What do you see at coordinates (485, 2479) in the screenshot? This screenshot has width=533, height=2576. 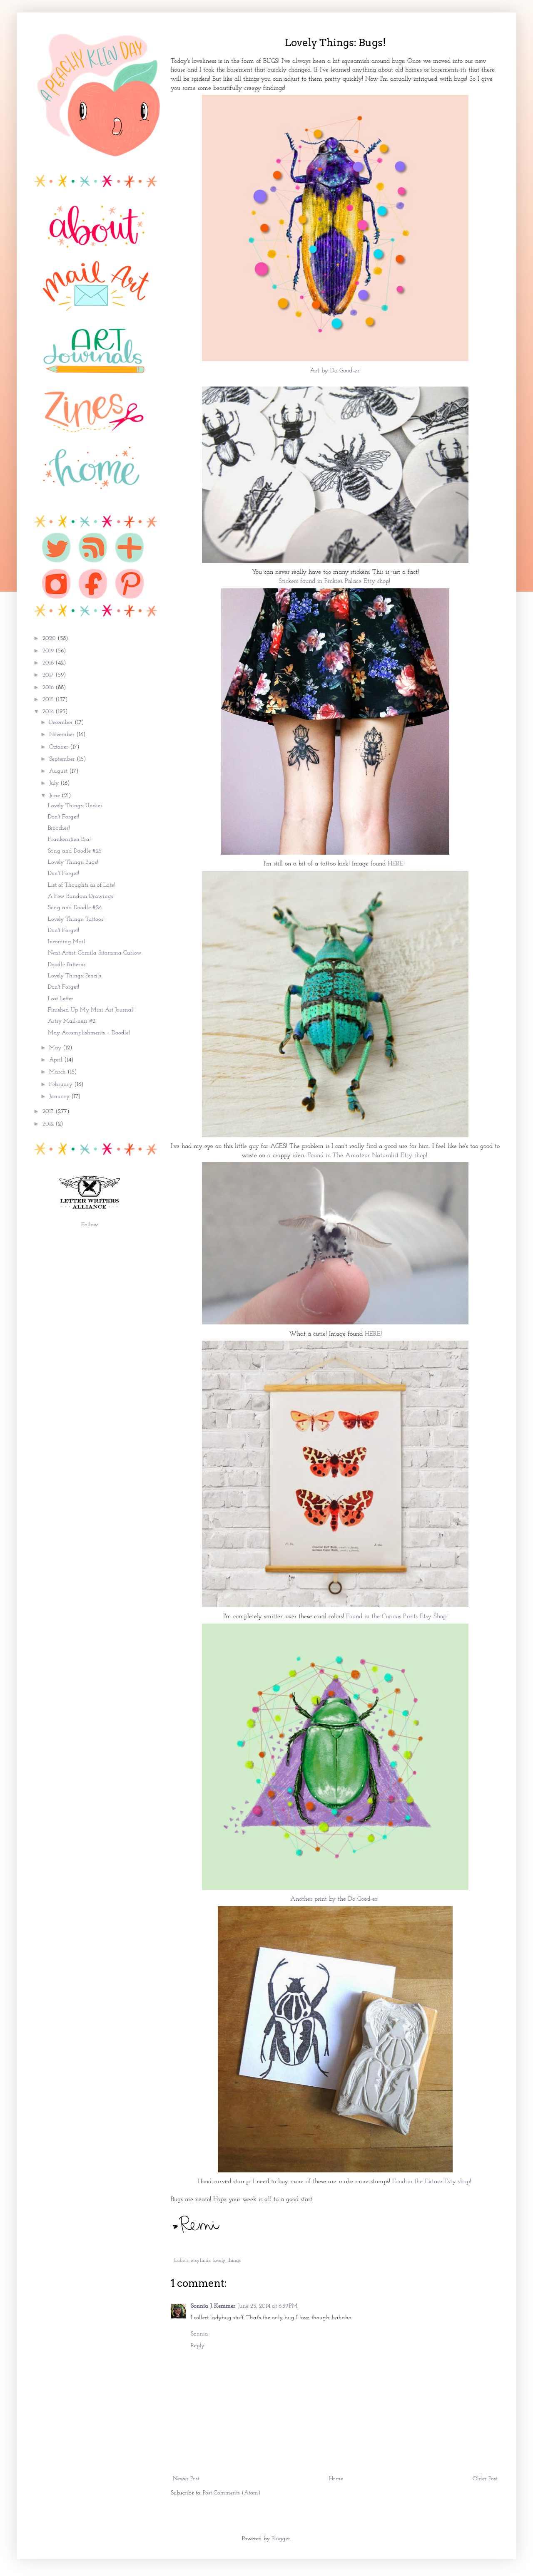 I see `Older Post` at bounding box center [485, 2479].